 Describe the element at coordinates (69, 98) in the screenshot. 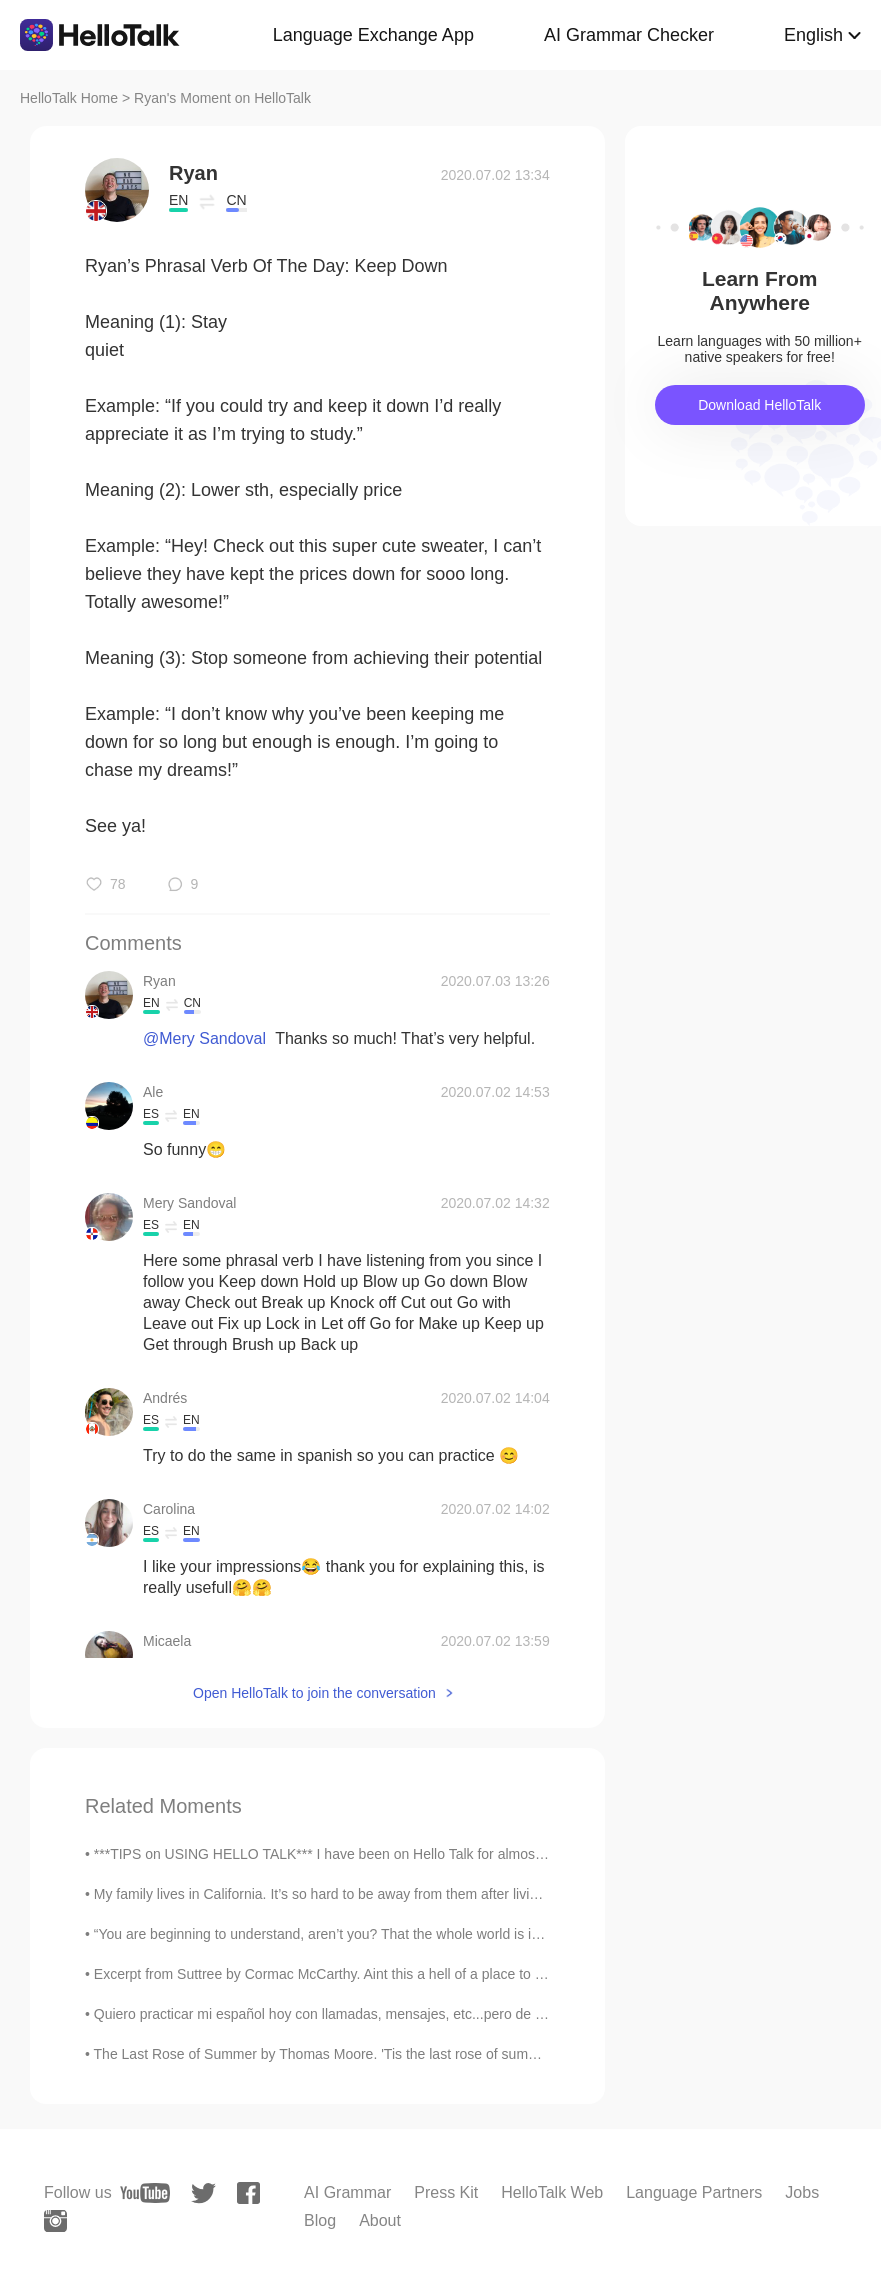

I see `HelloTalk Home` at that location.